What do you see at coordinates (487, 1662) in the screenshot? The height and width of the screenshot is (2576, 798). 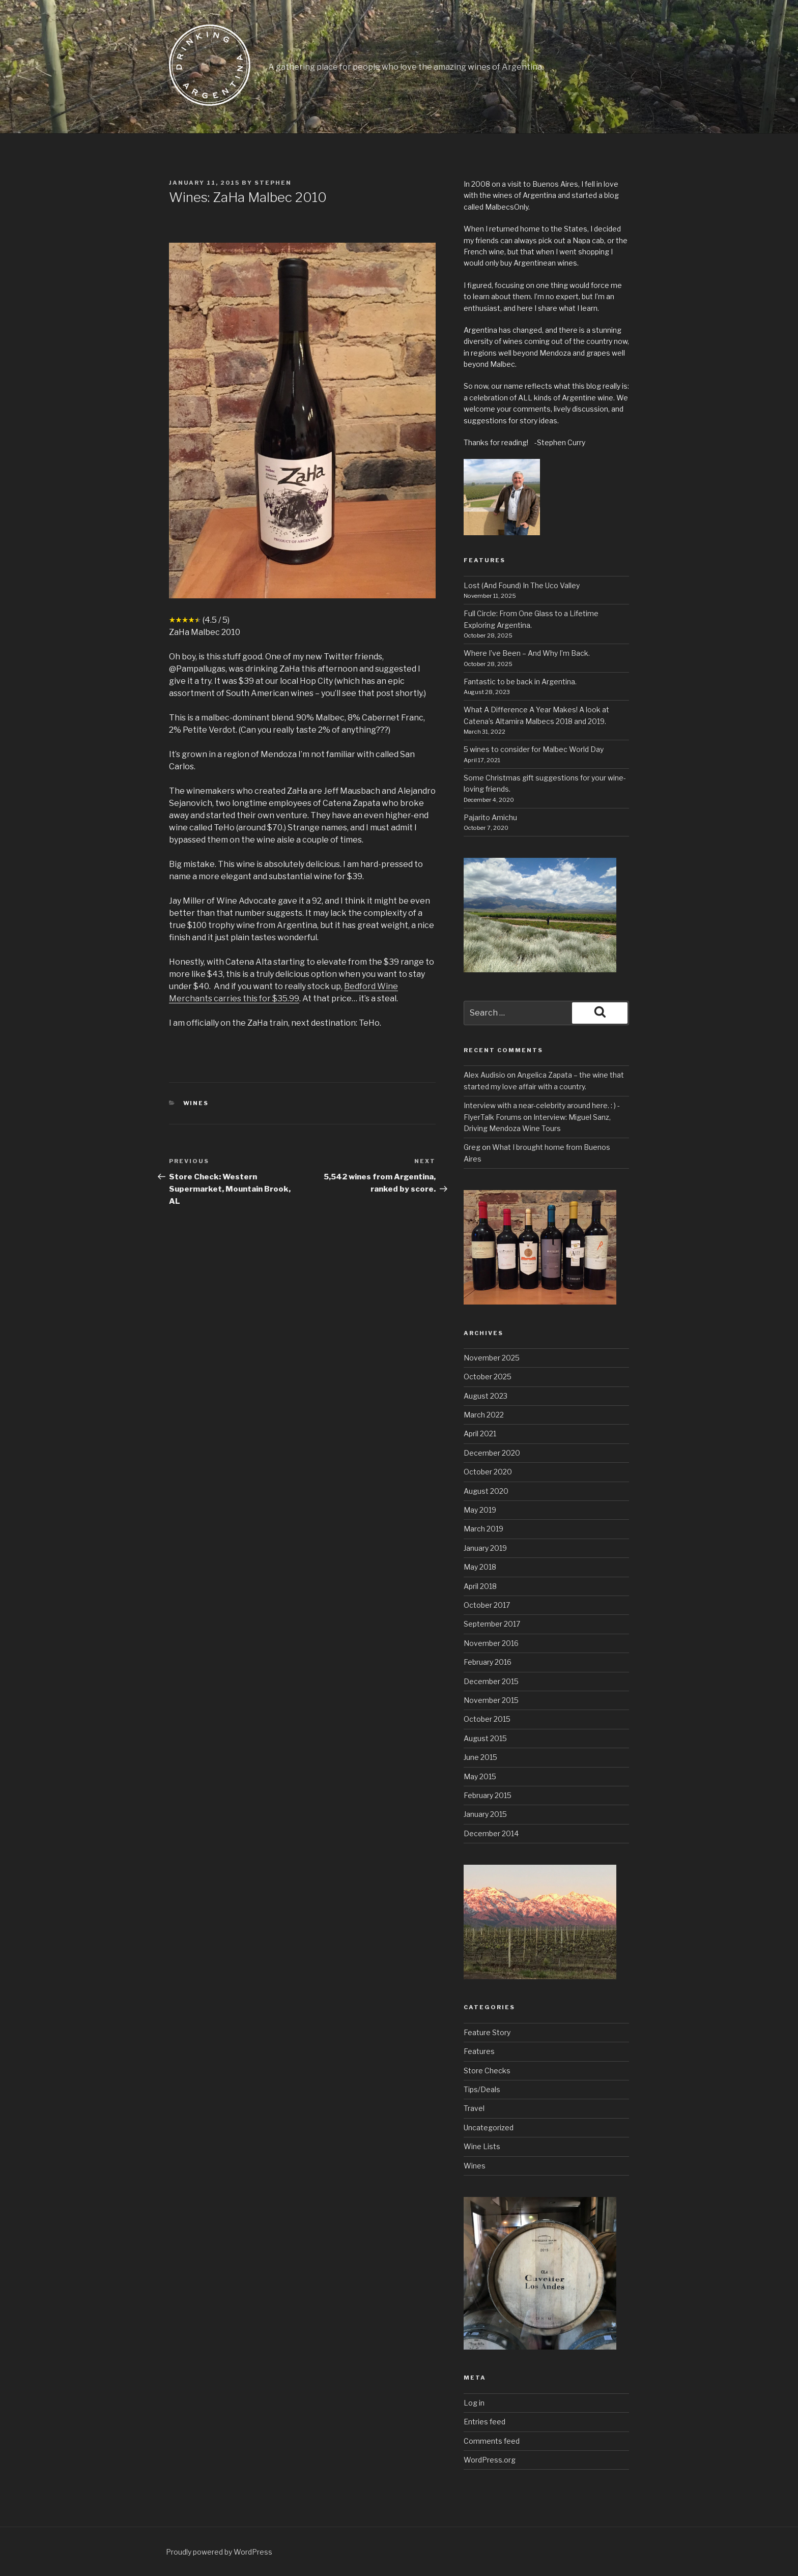 I see `February 2016` at bounding box center [487, 1662].